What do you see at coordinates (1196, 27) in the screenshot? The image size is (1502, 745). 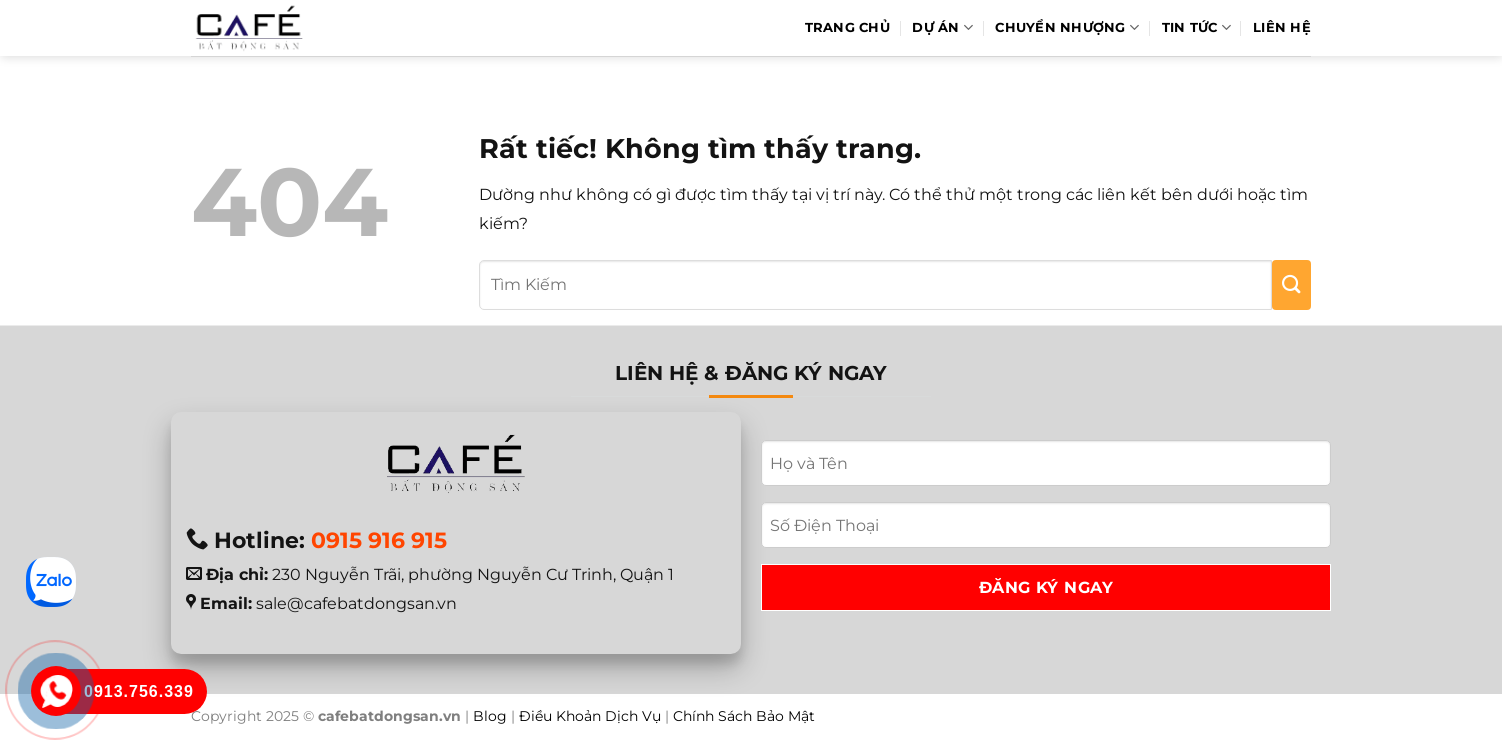 I see `Tin Tức` at bounding box center [1196, 27].